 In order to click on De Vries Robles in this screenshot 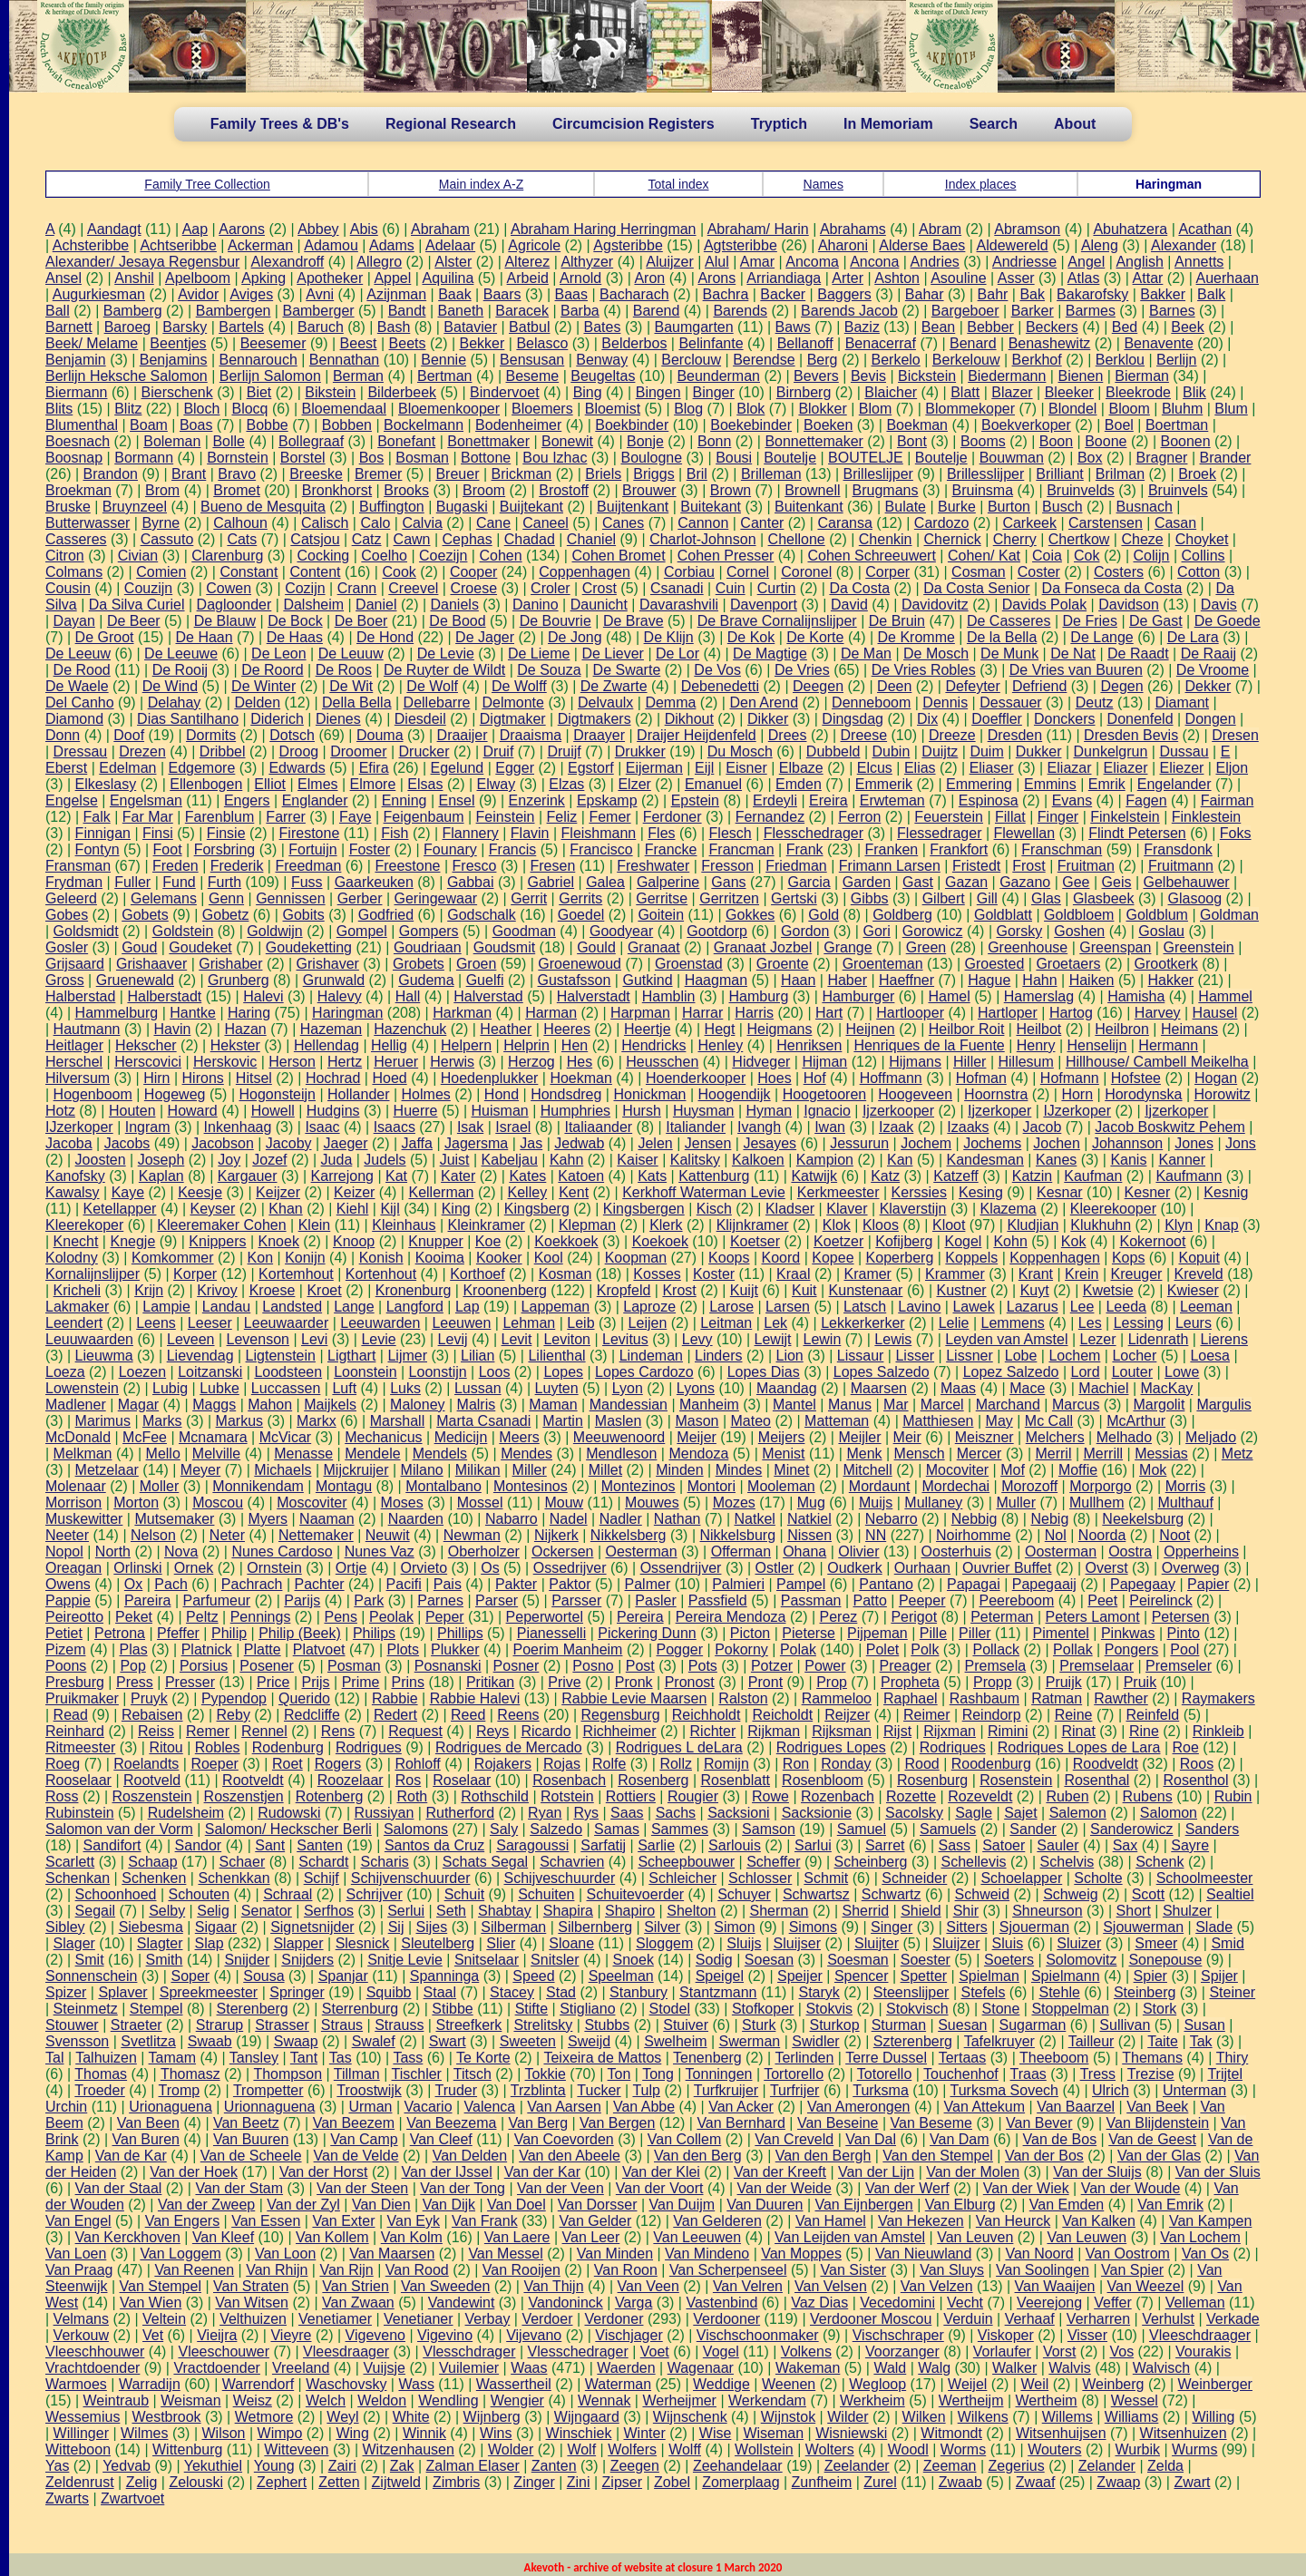, I will do `click(924, 670)`.